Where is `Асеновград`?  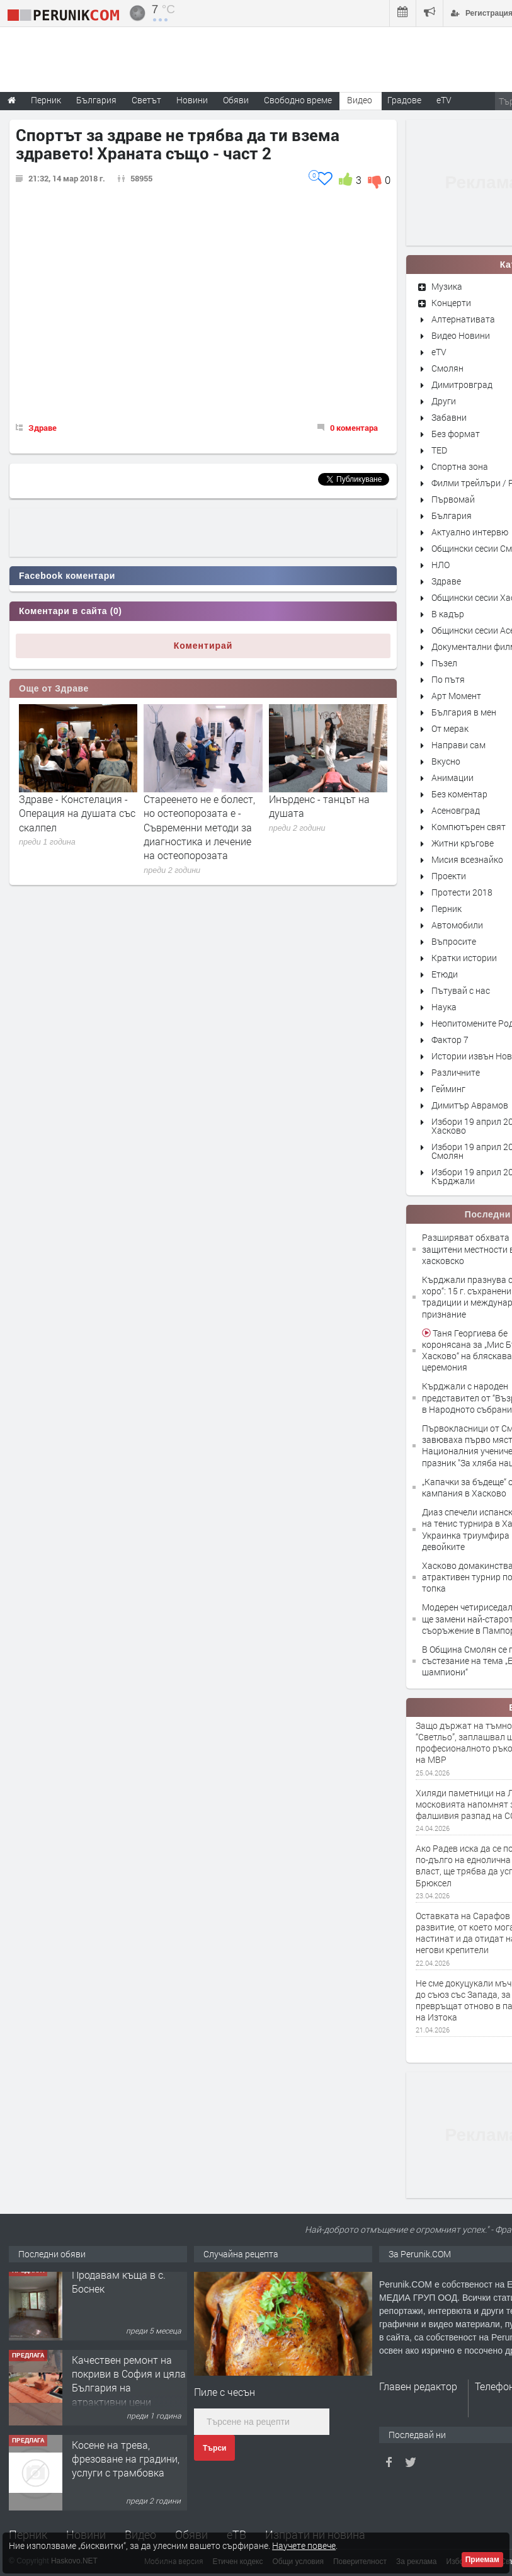
Асеновград is located at coordinates (455, 810).